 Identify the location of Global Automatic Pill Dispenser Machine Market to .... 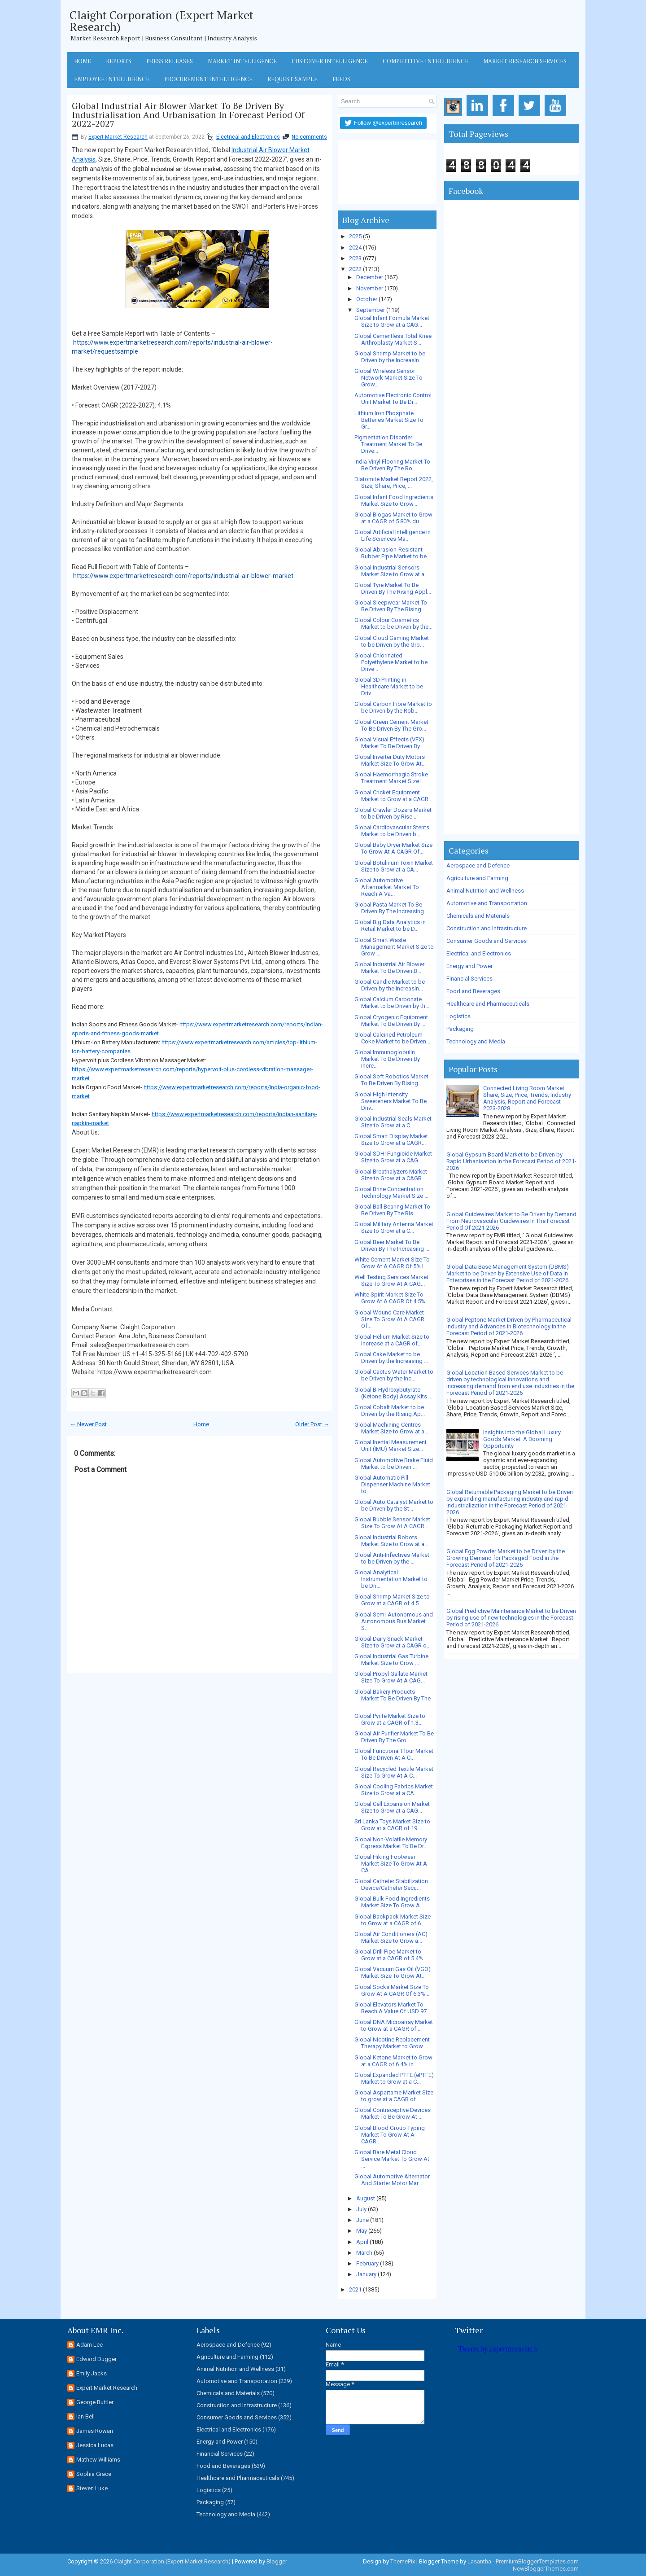
(392, 1484).